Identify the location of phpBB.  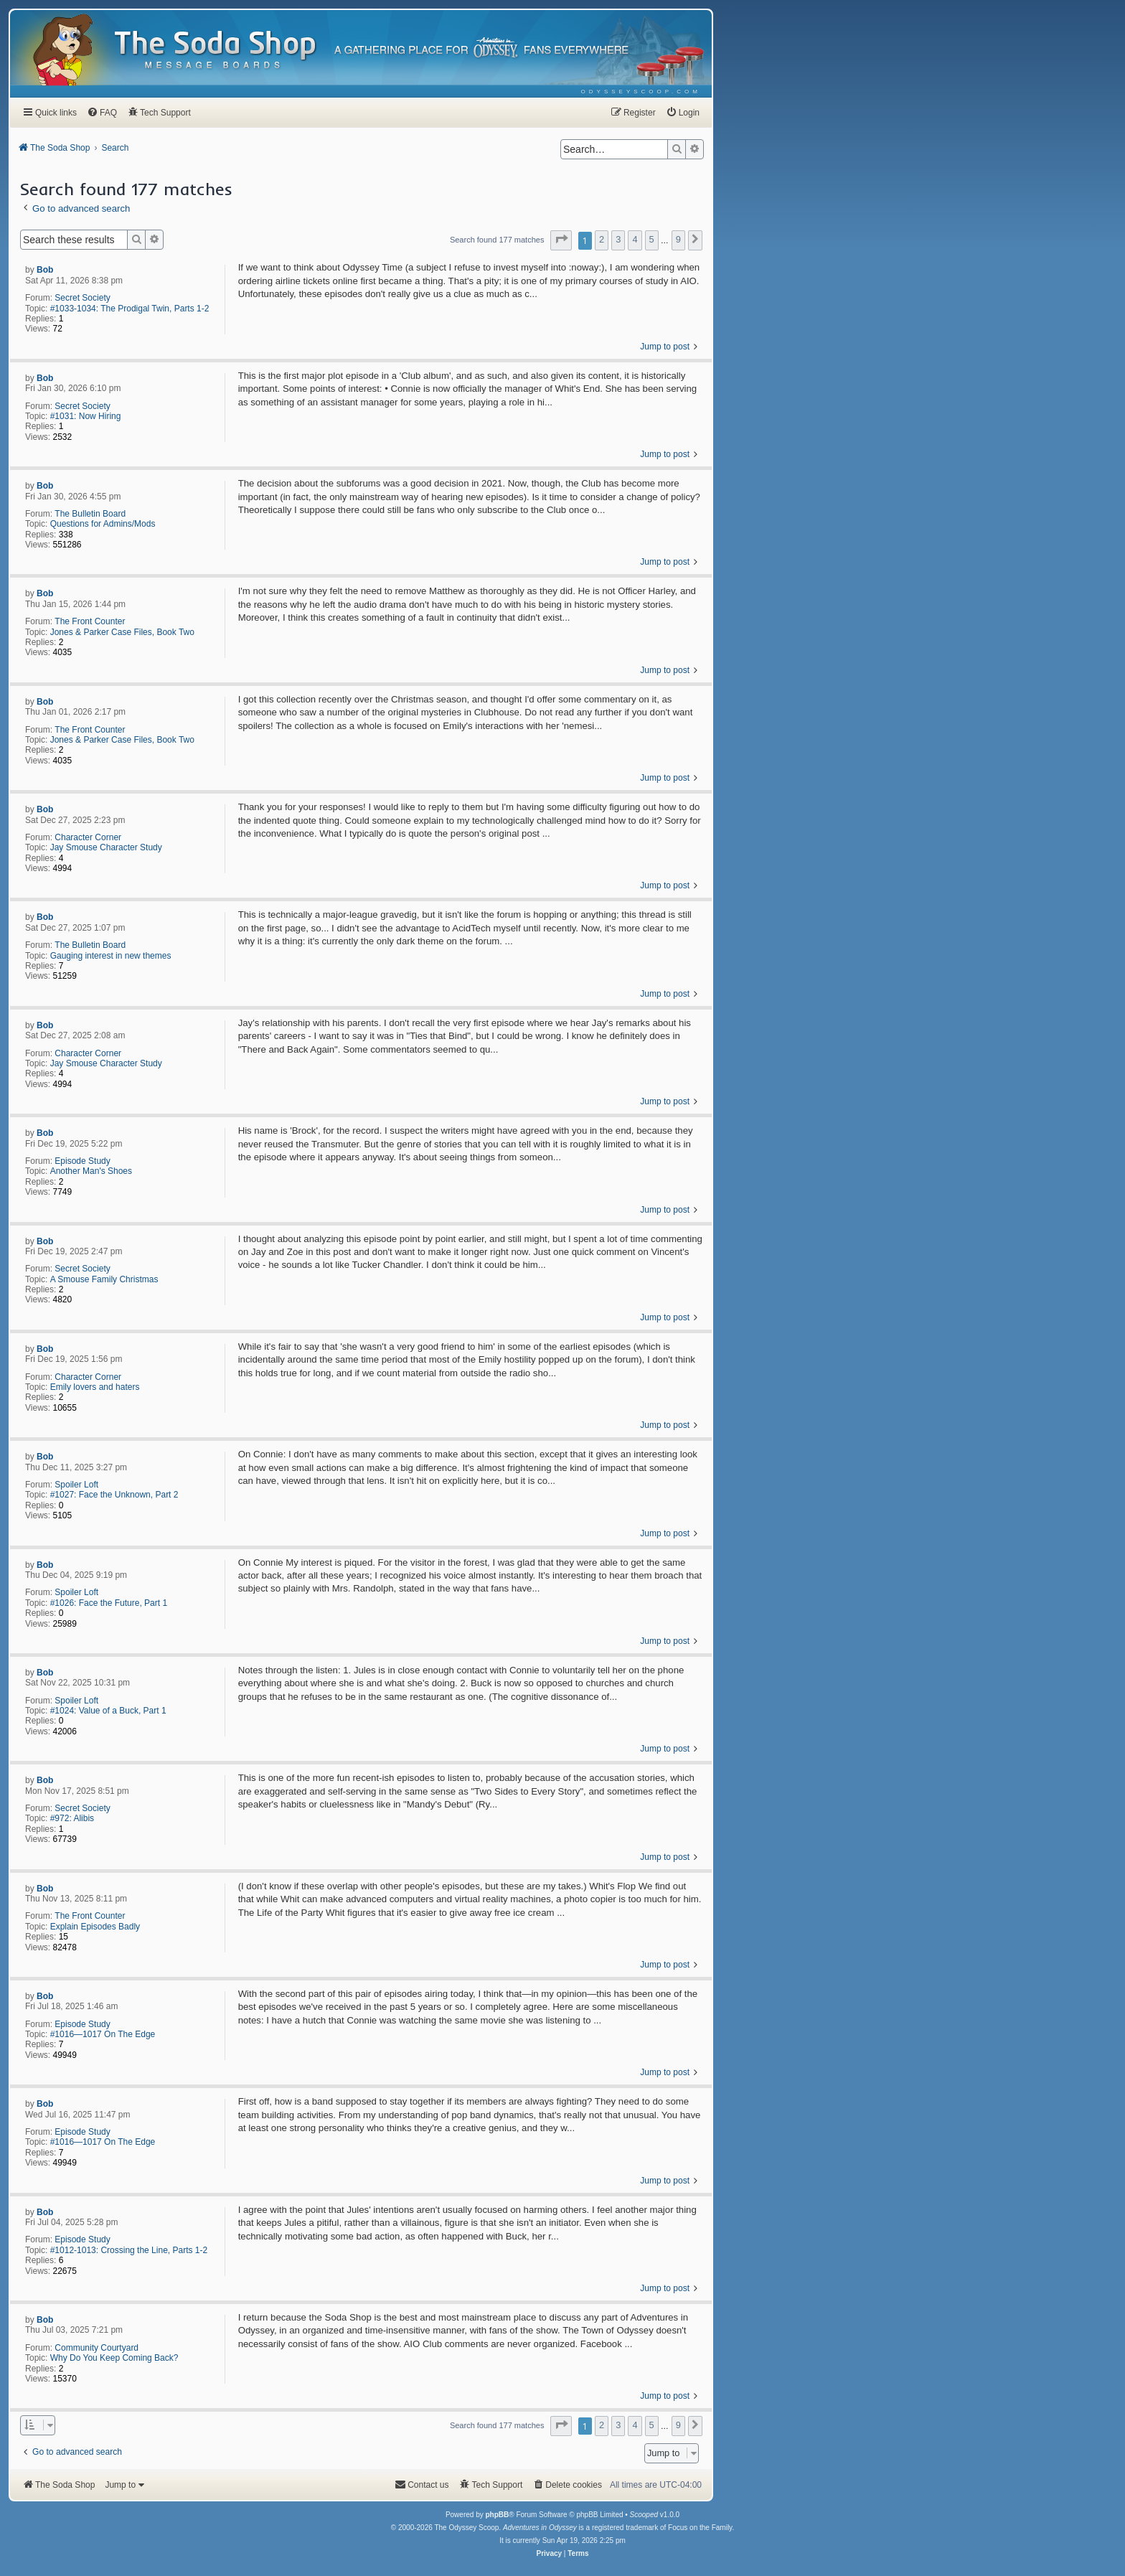
(497, 2515).